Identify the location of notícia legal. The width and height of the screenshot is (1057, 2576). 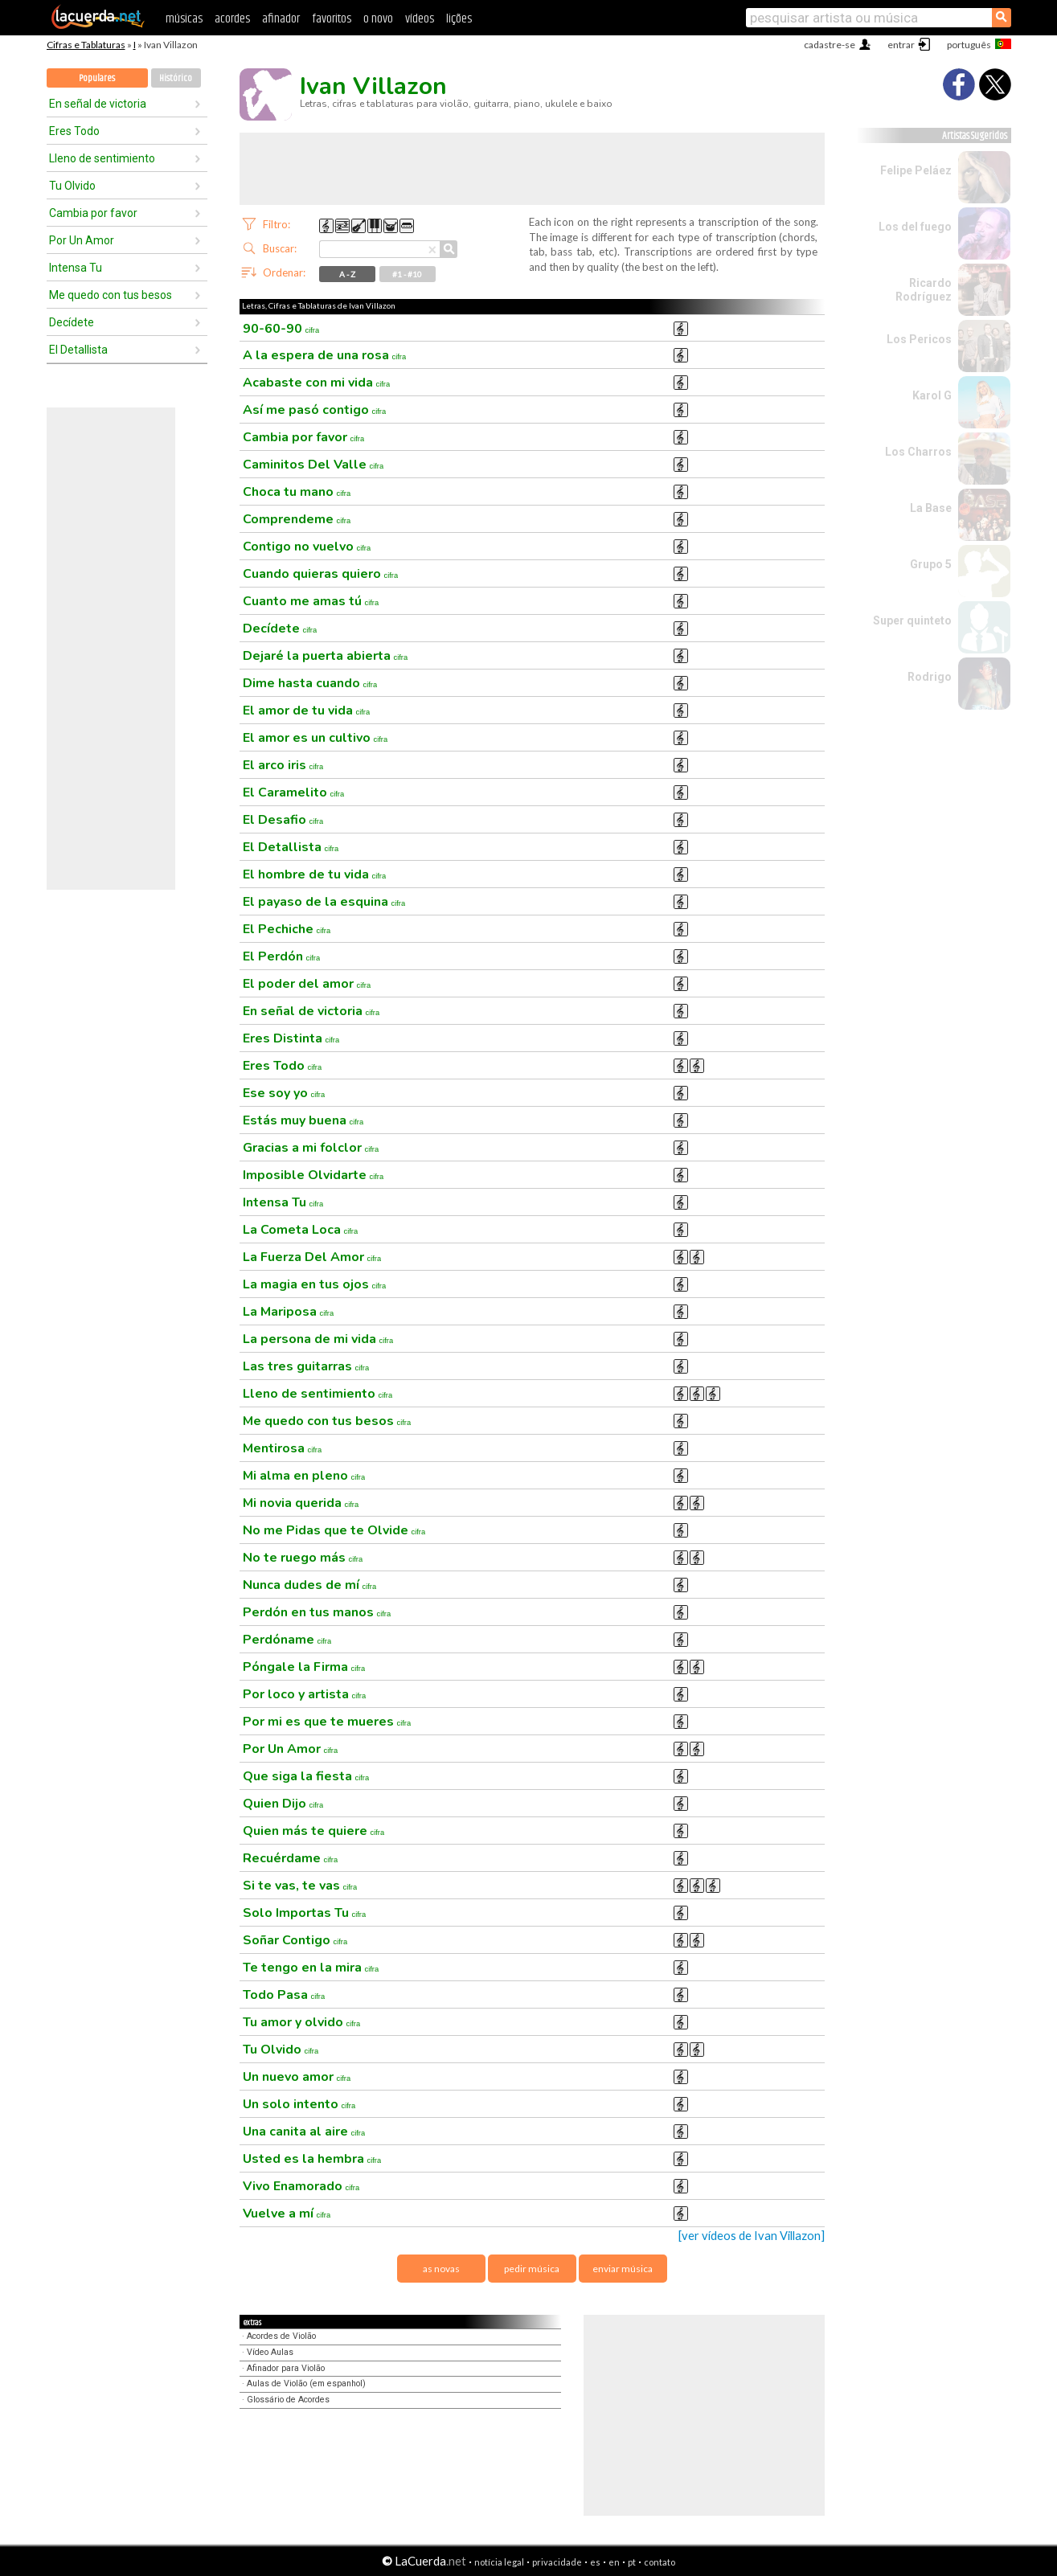
(499, 2562).